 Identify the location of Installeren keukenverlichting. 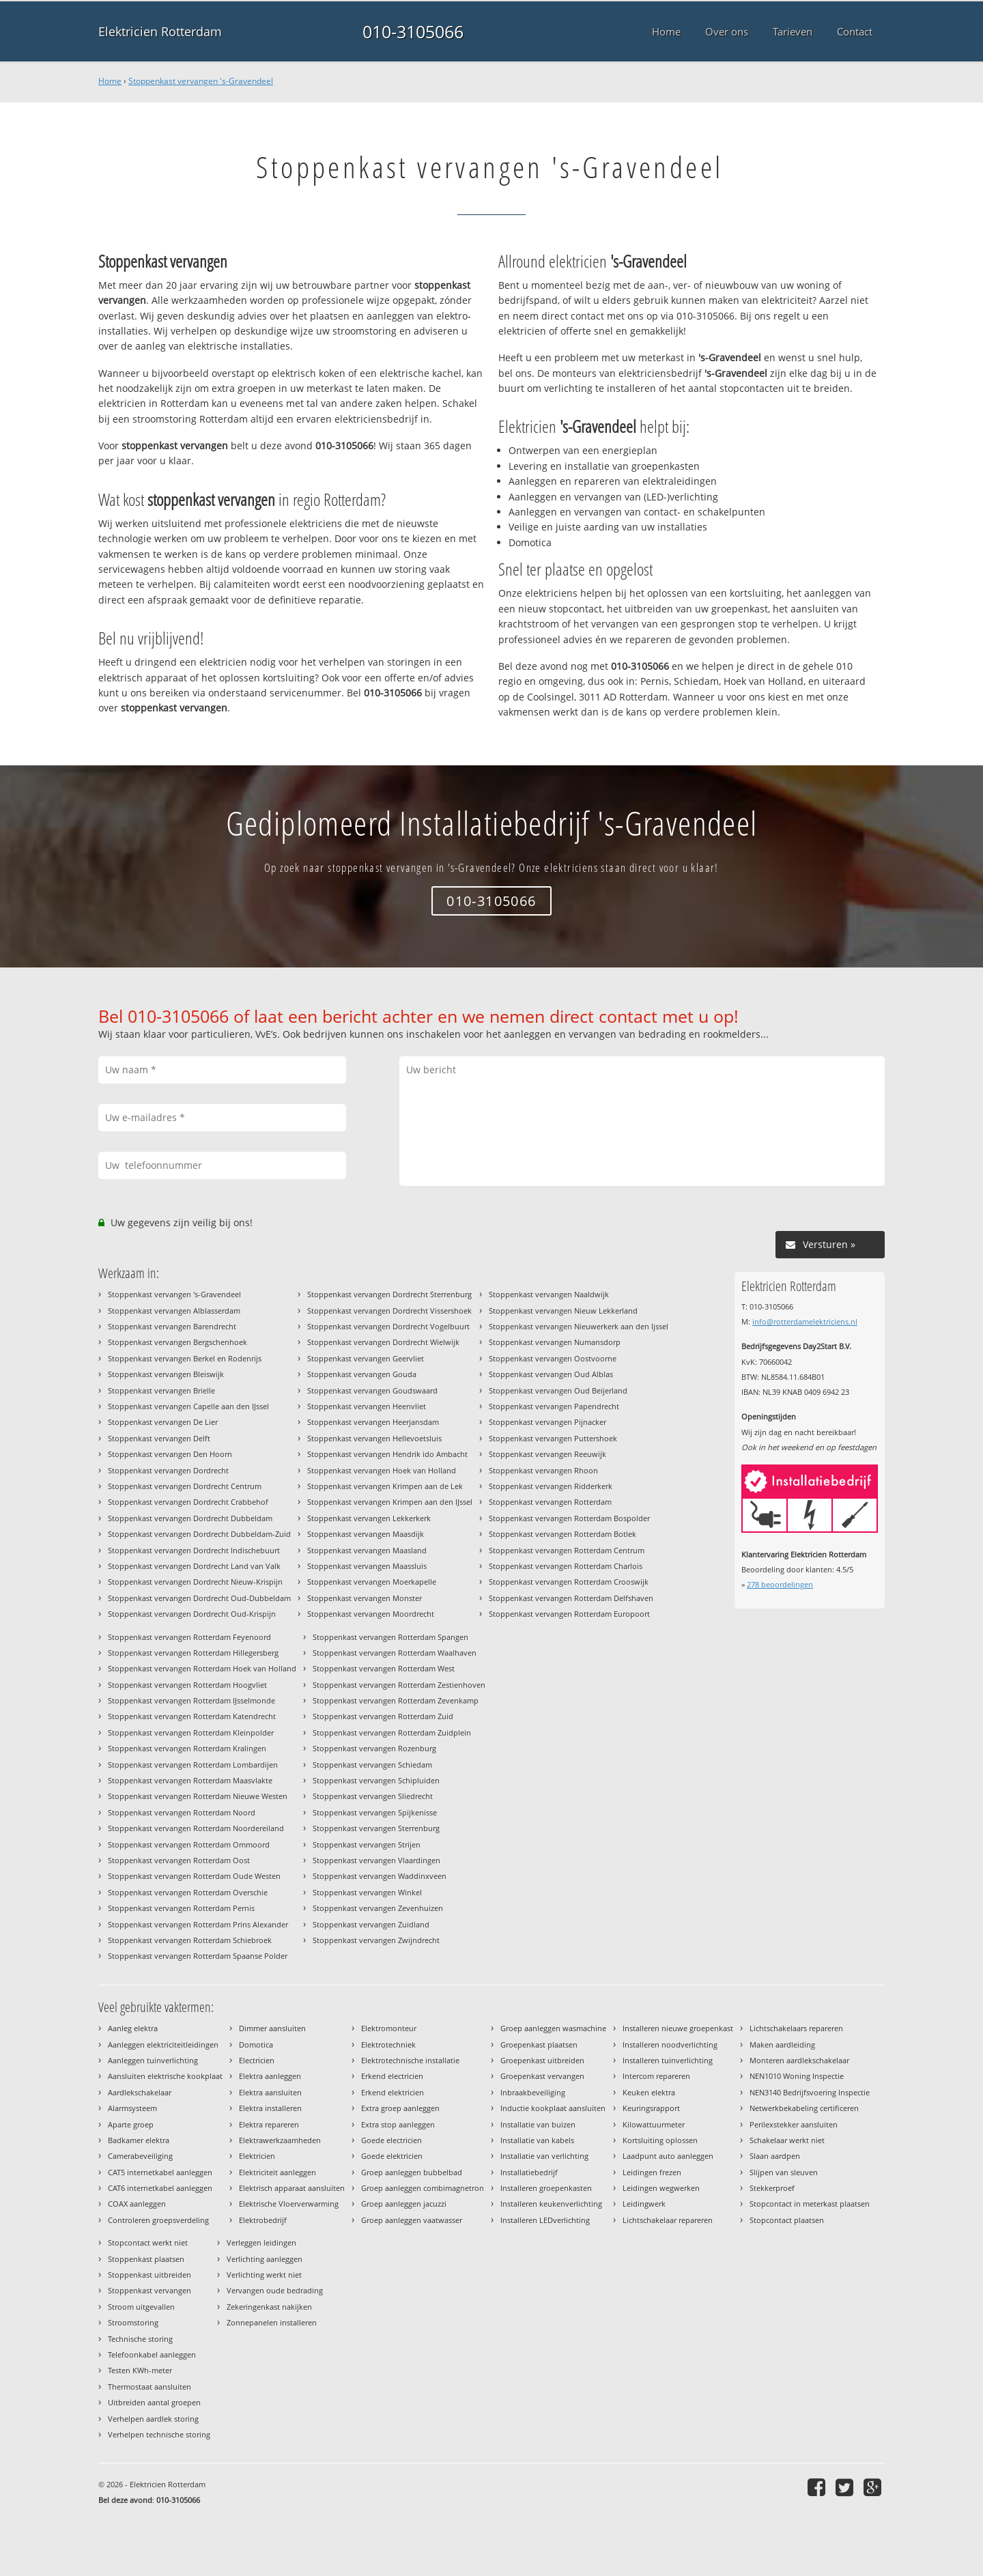
(551, 2203).